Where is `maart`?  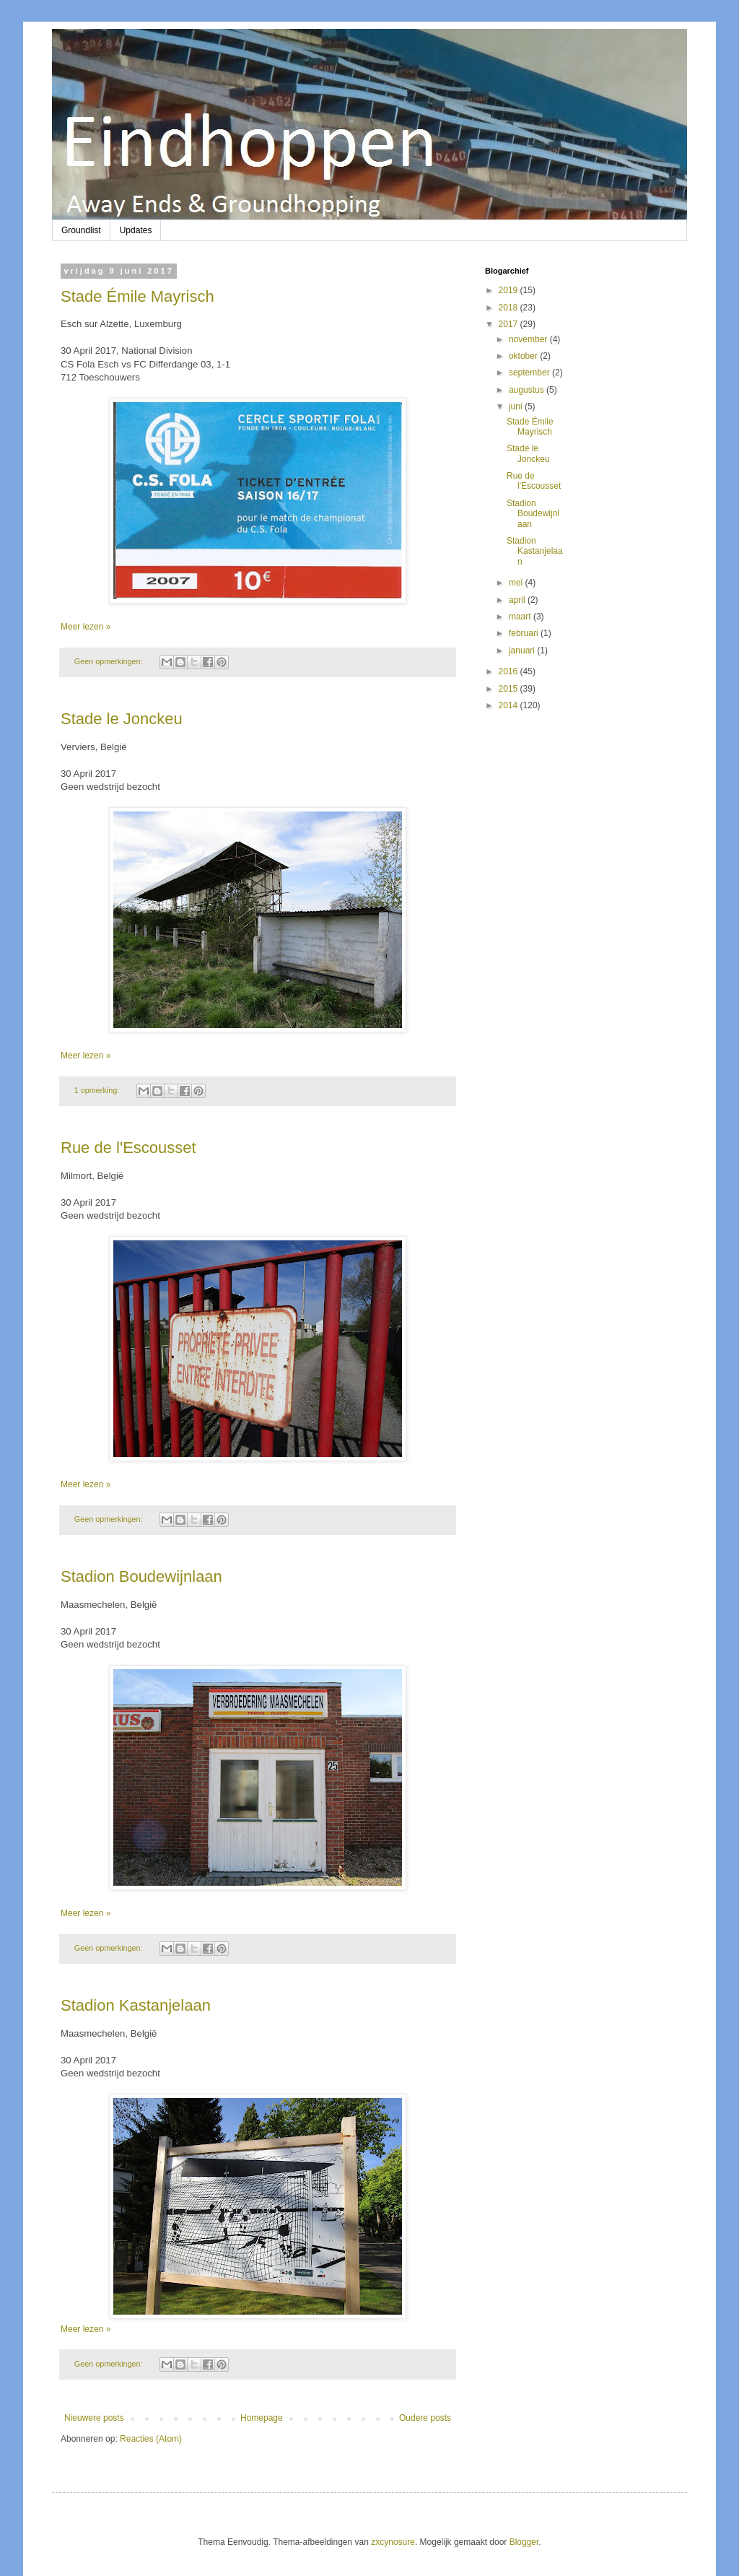
maart is located at coordinates (521, 617).